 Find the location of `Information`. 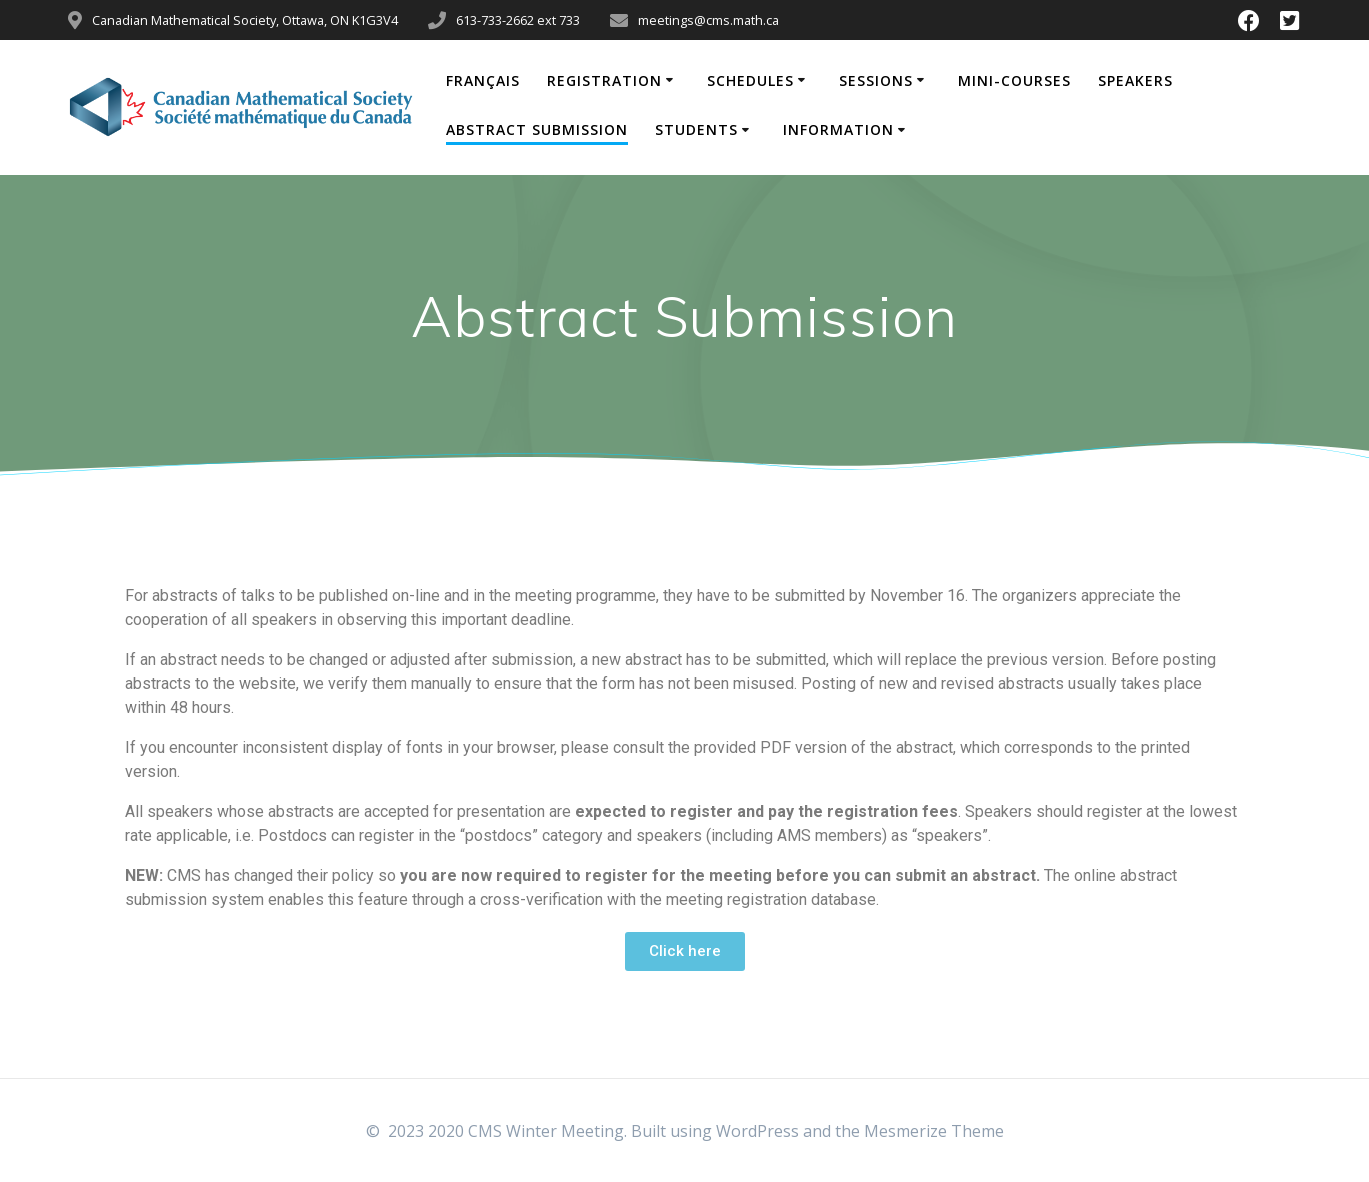

Information is located at coordinates (838, 129).